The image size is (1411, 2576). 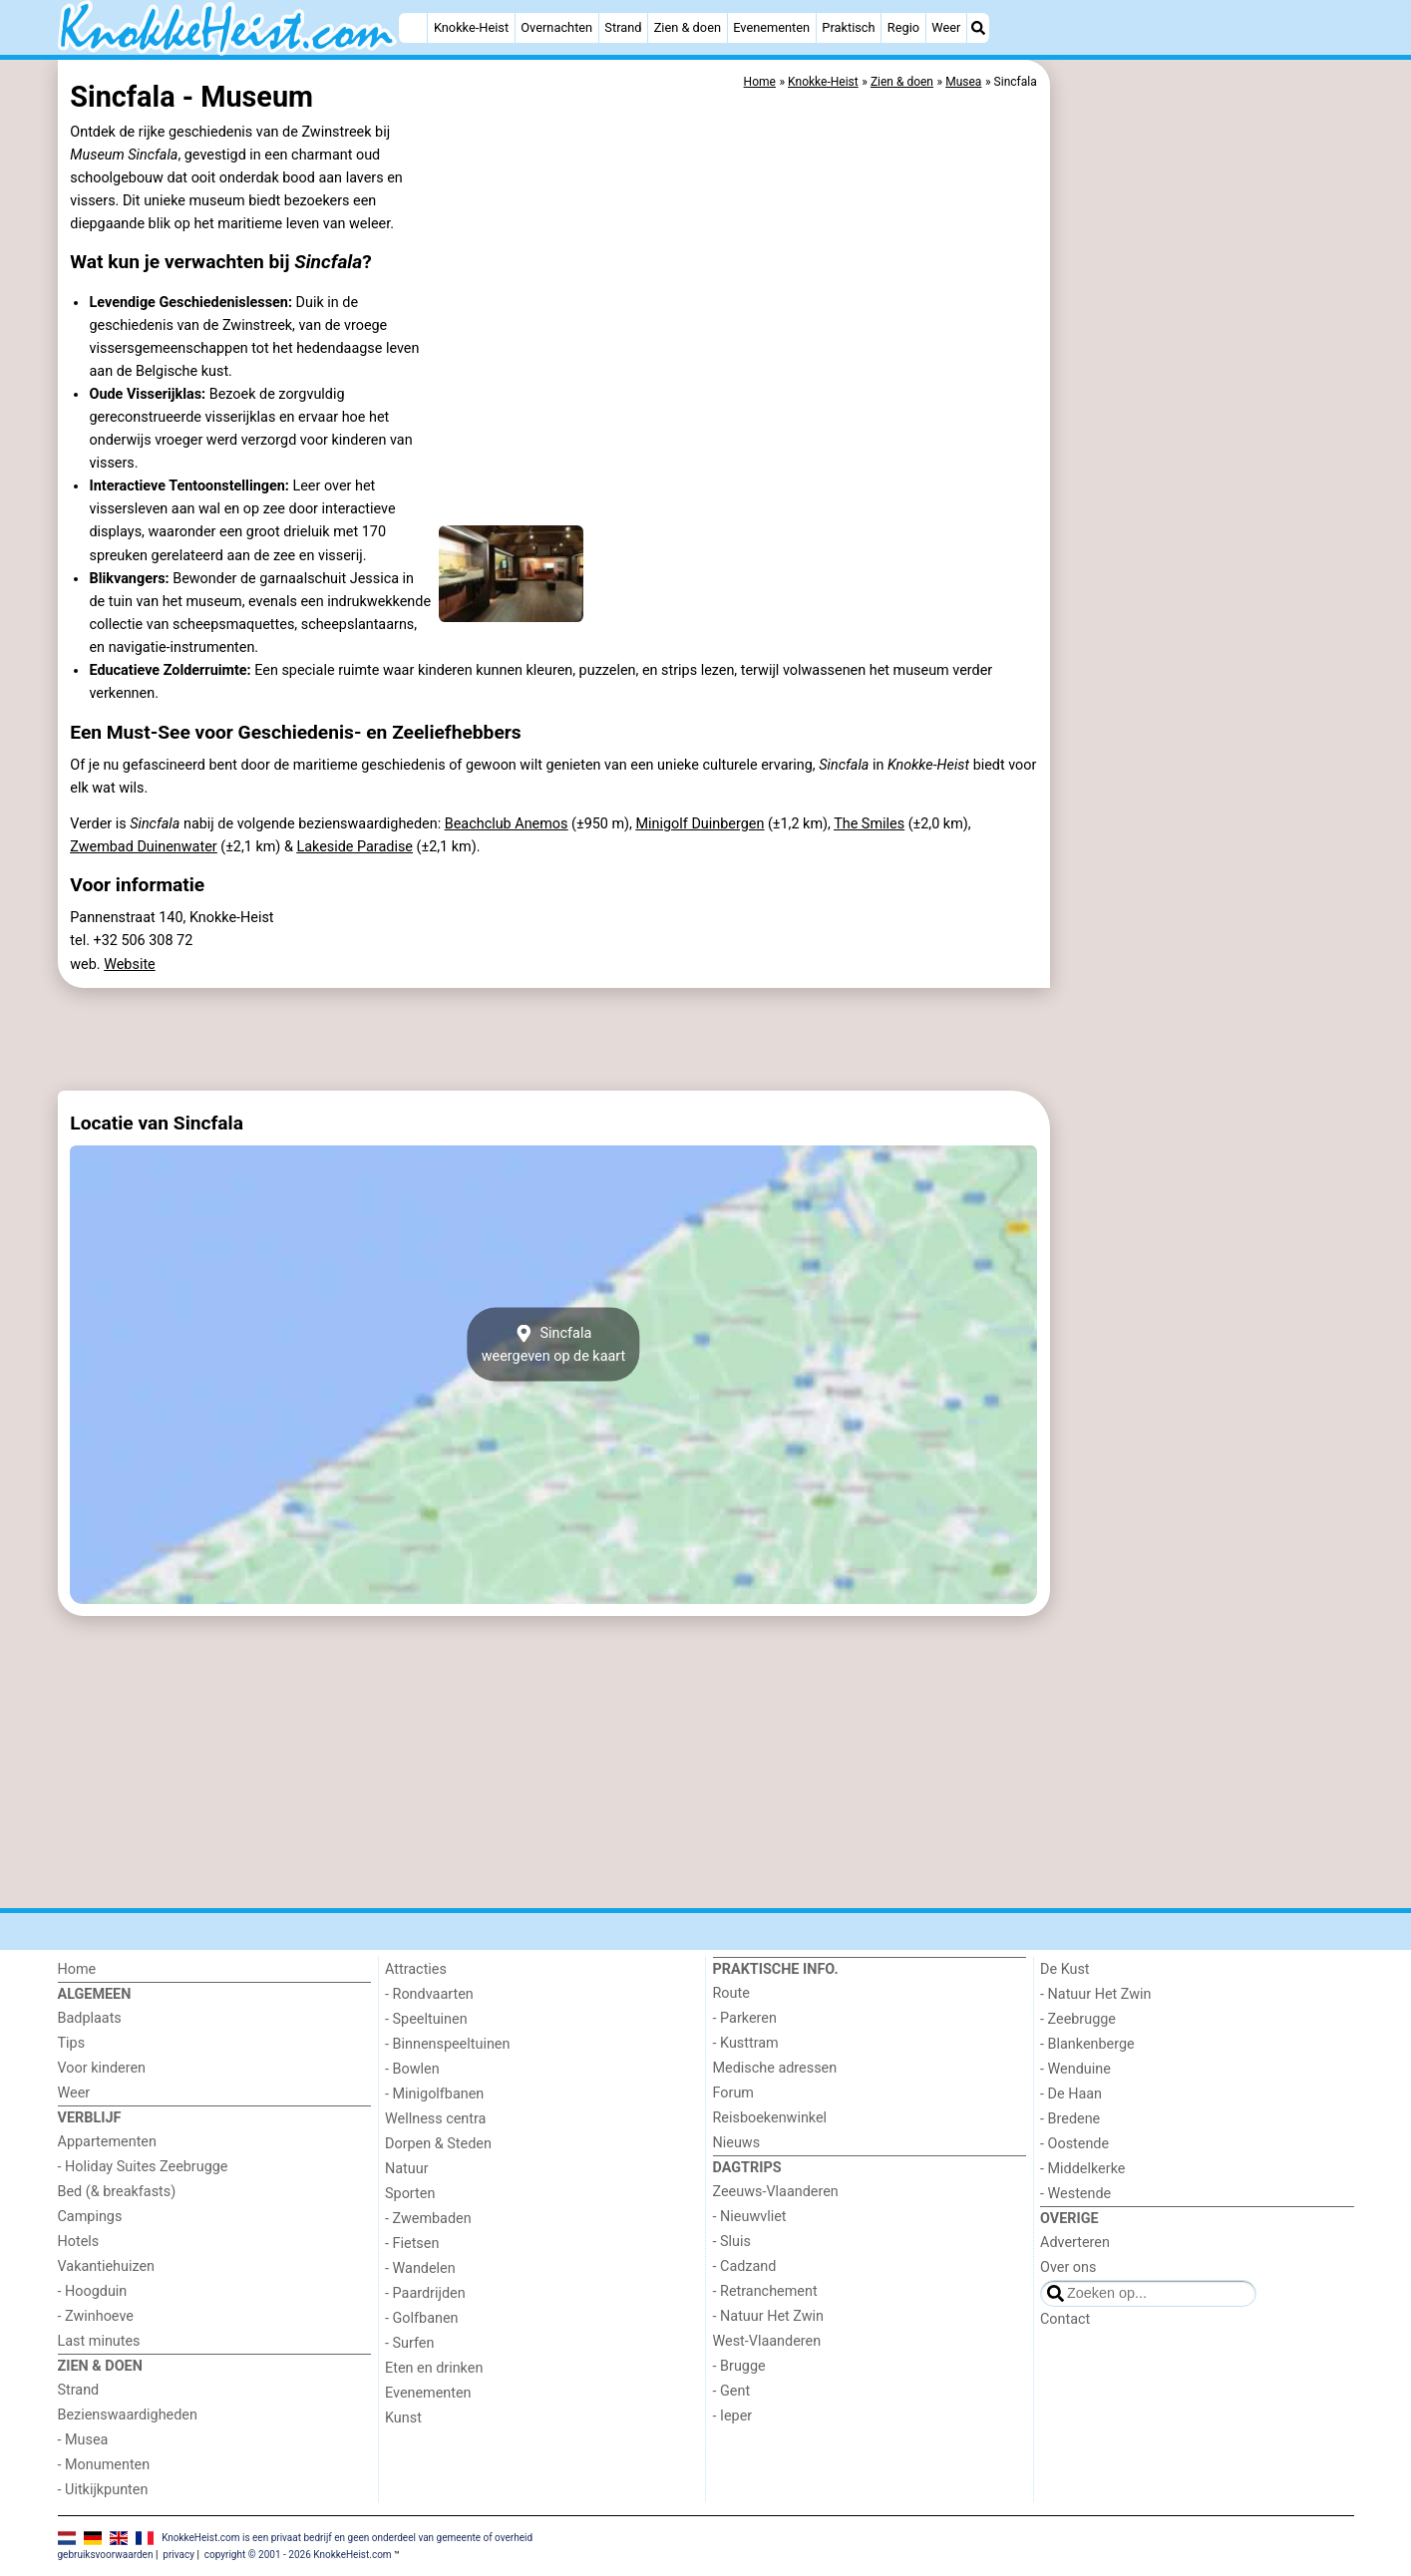 I want to click on - Surfen, so click(x=409, y=2343).